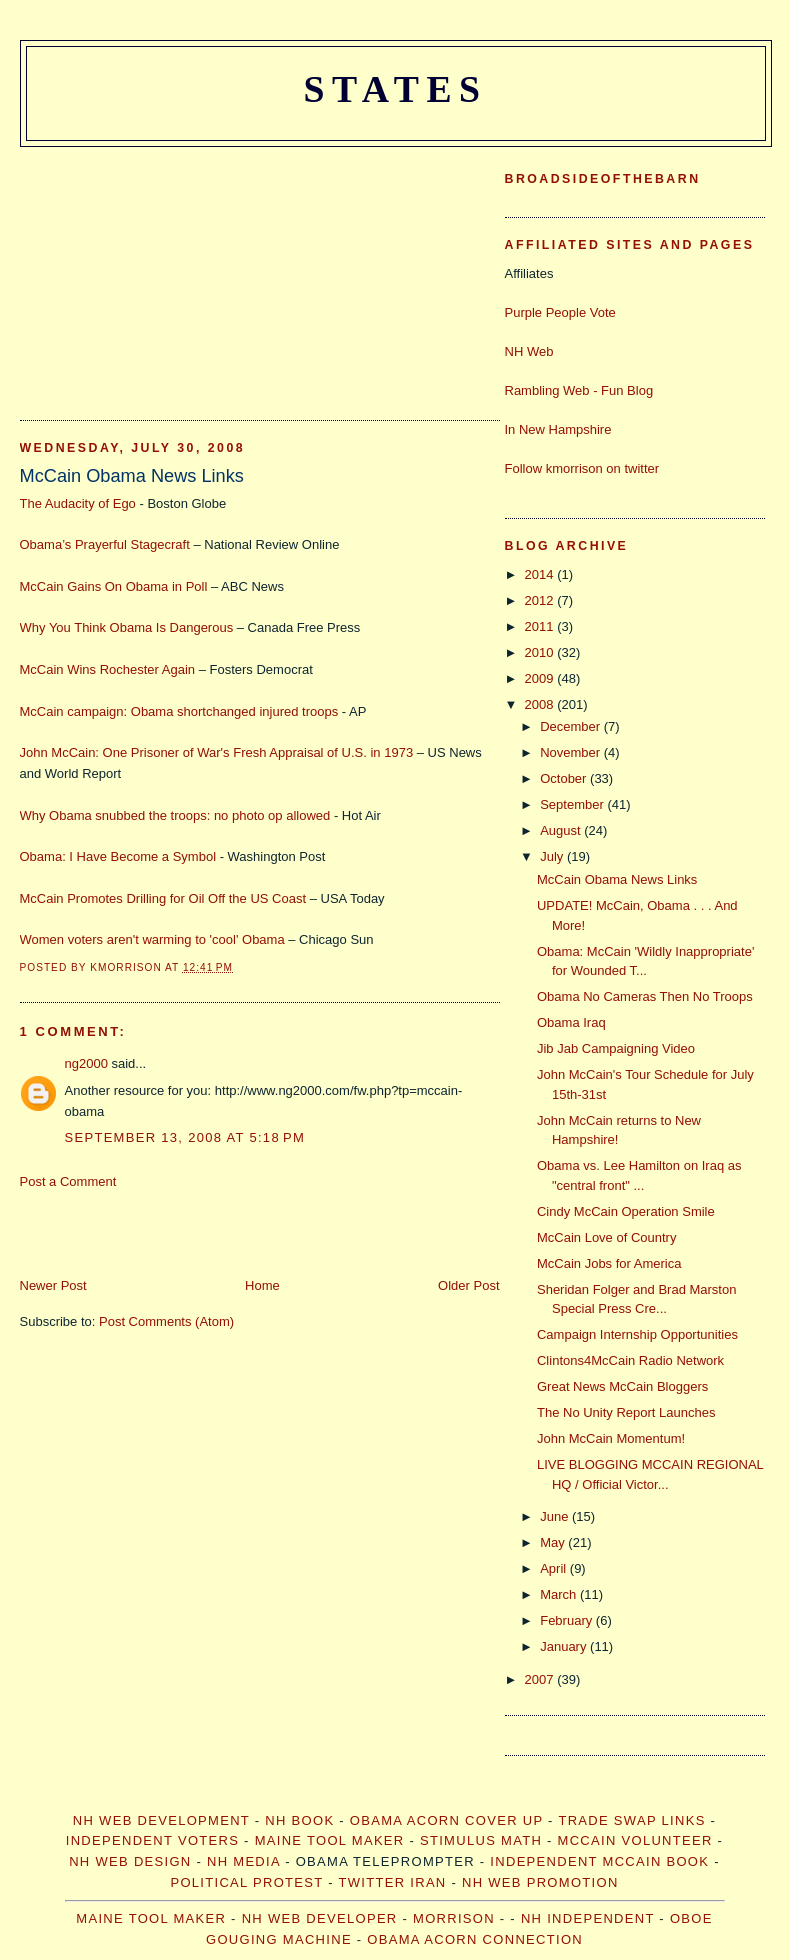 This screenshot has height=1960, width=789. Describe the element at coordinates (582, 468) in the screenshot. I see `Follow kmorrison on twitter` at that location.